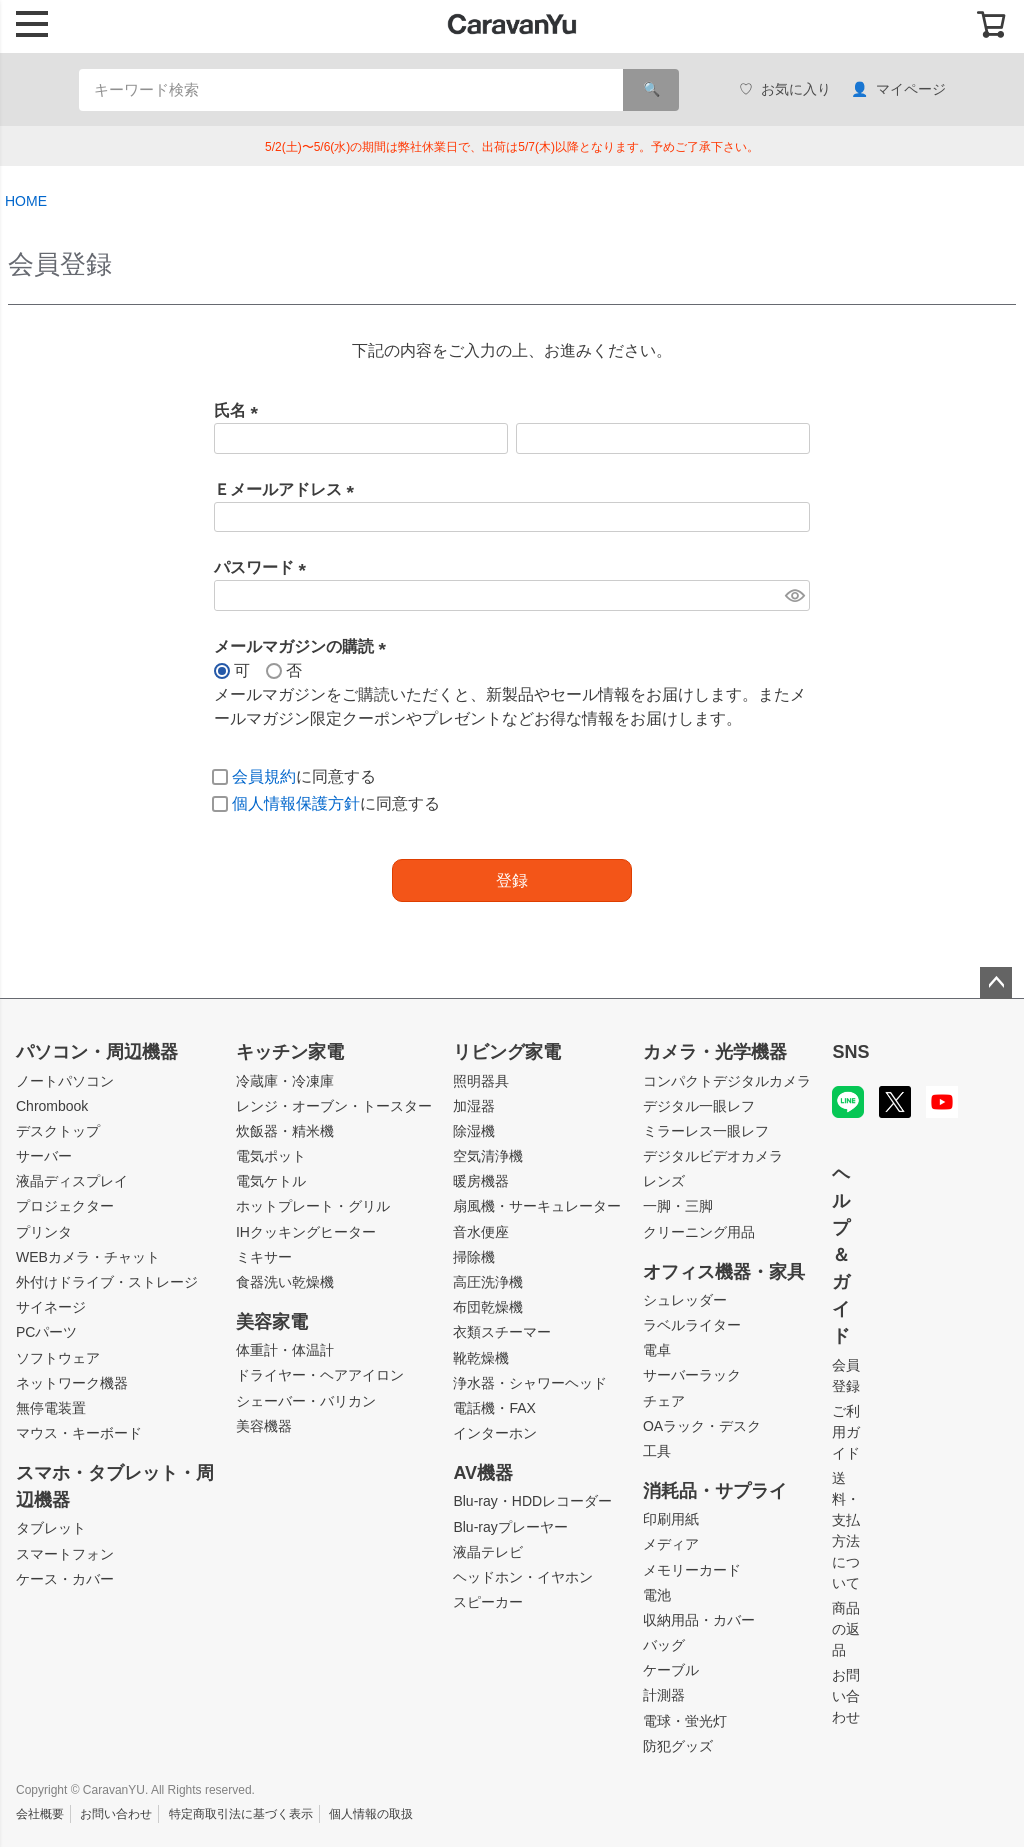  Describe the element at coordinates (88, 1257) in the screenshot. I see `WEBカメラ・チャット` at that location.